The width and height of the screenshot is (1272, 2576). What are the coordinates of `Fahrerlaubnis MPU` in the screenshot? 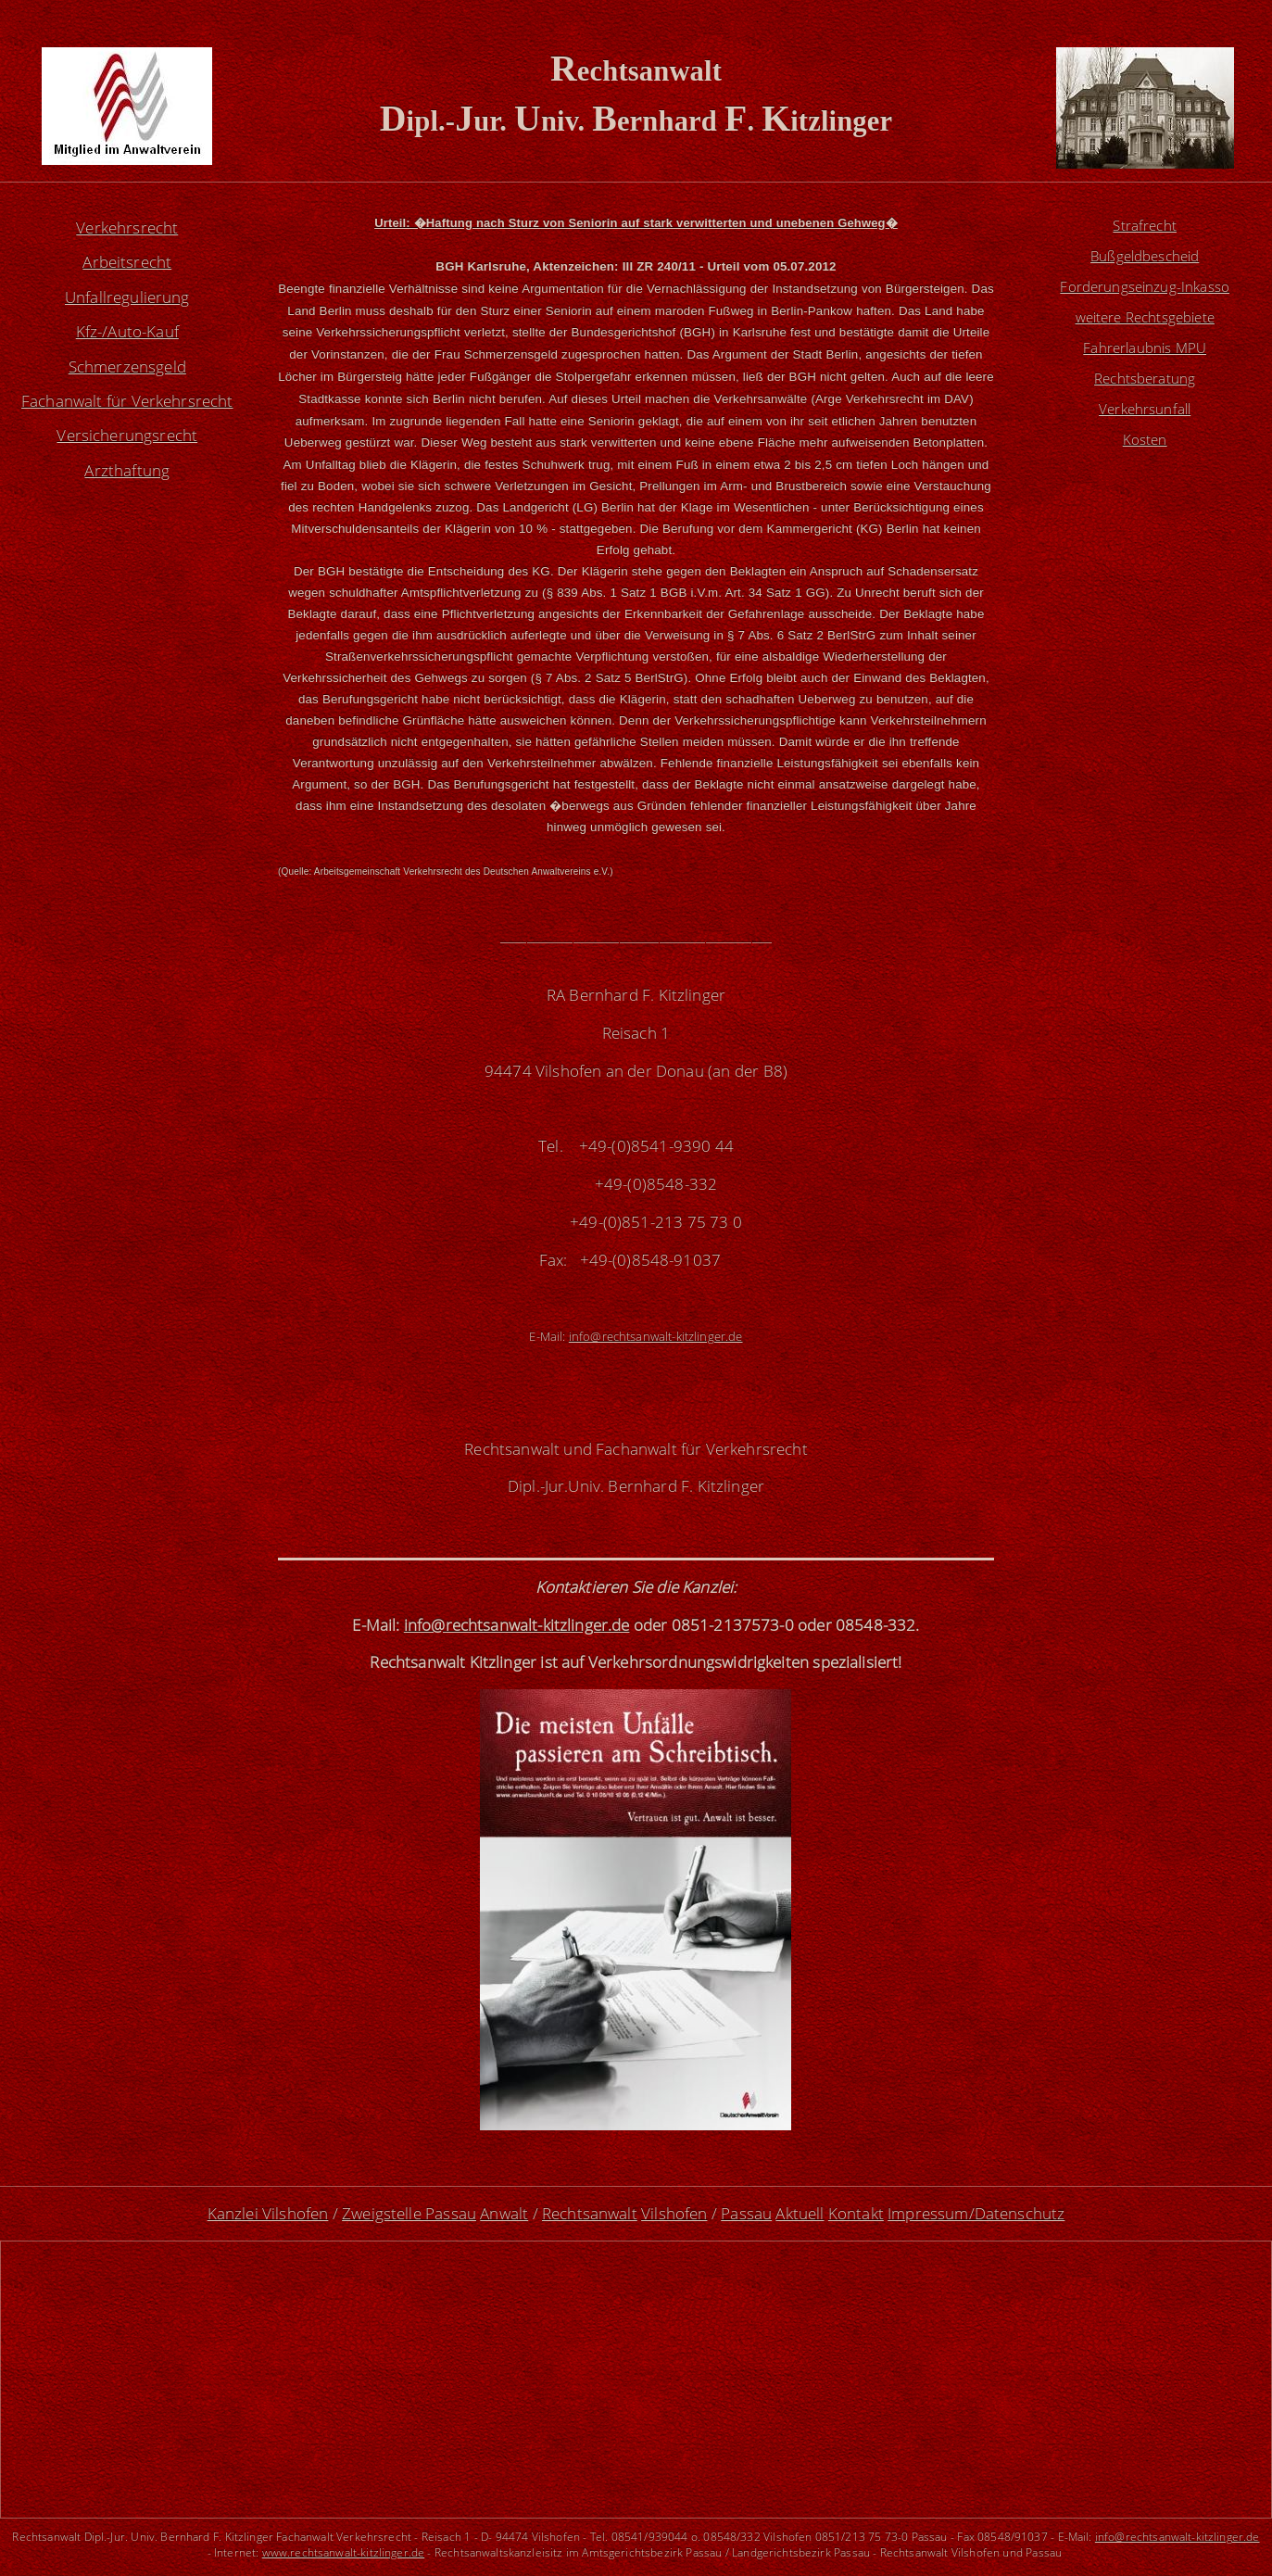 It's located at (1145, 366).